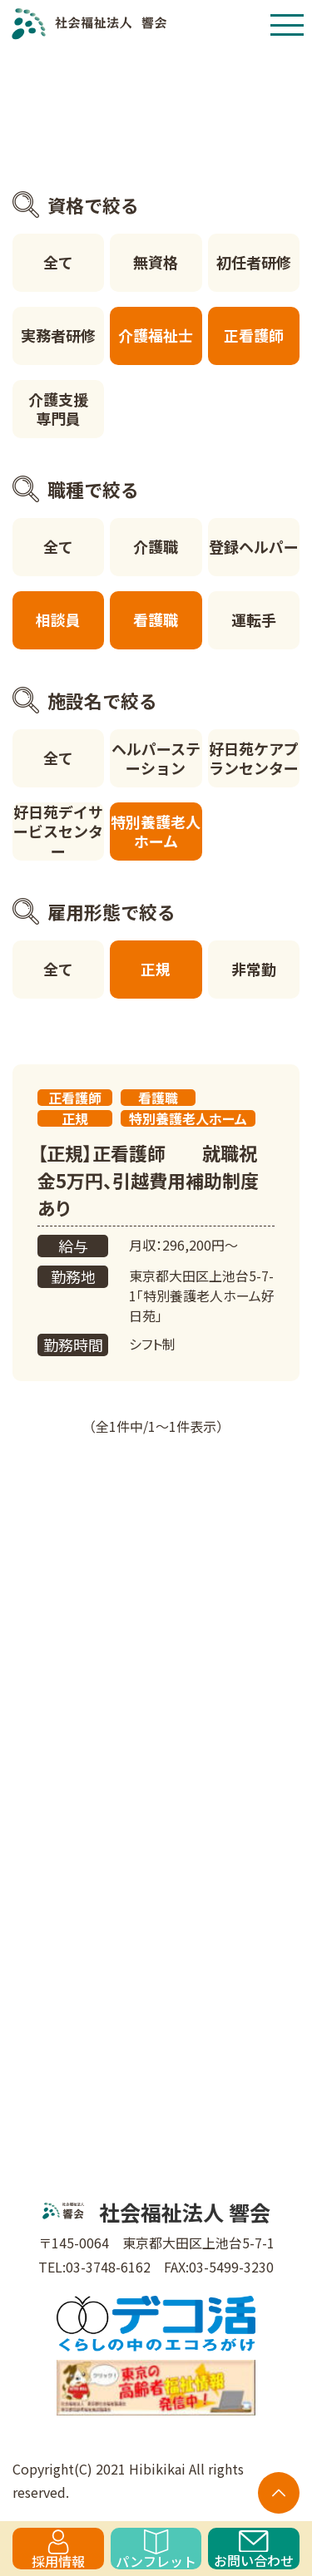 This screenshot has height=2576, width=312. Describe the element at coordinates (254, 2549) in the screenshot. I see `お問い合わせ` at that location.